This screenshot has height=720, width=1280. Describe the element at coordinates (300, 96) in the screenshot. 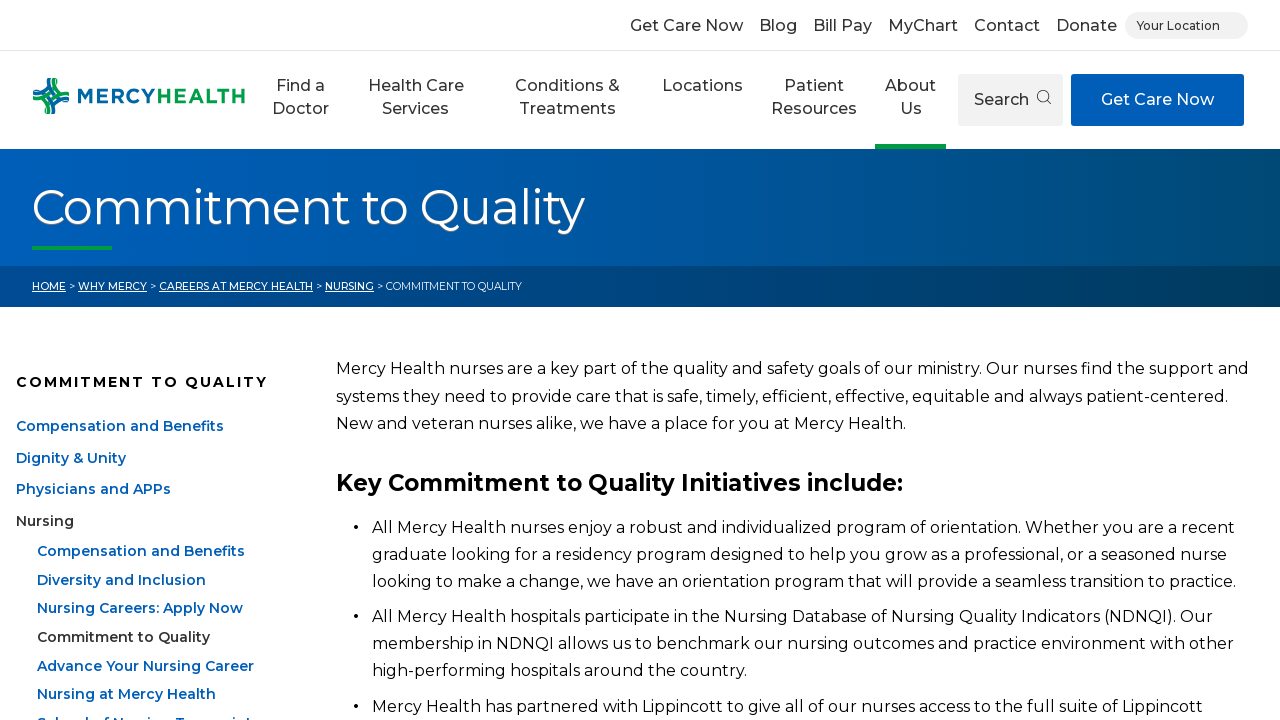

I see `Find a Doctor` at that location.